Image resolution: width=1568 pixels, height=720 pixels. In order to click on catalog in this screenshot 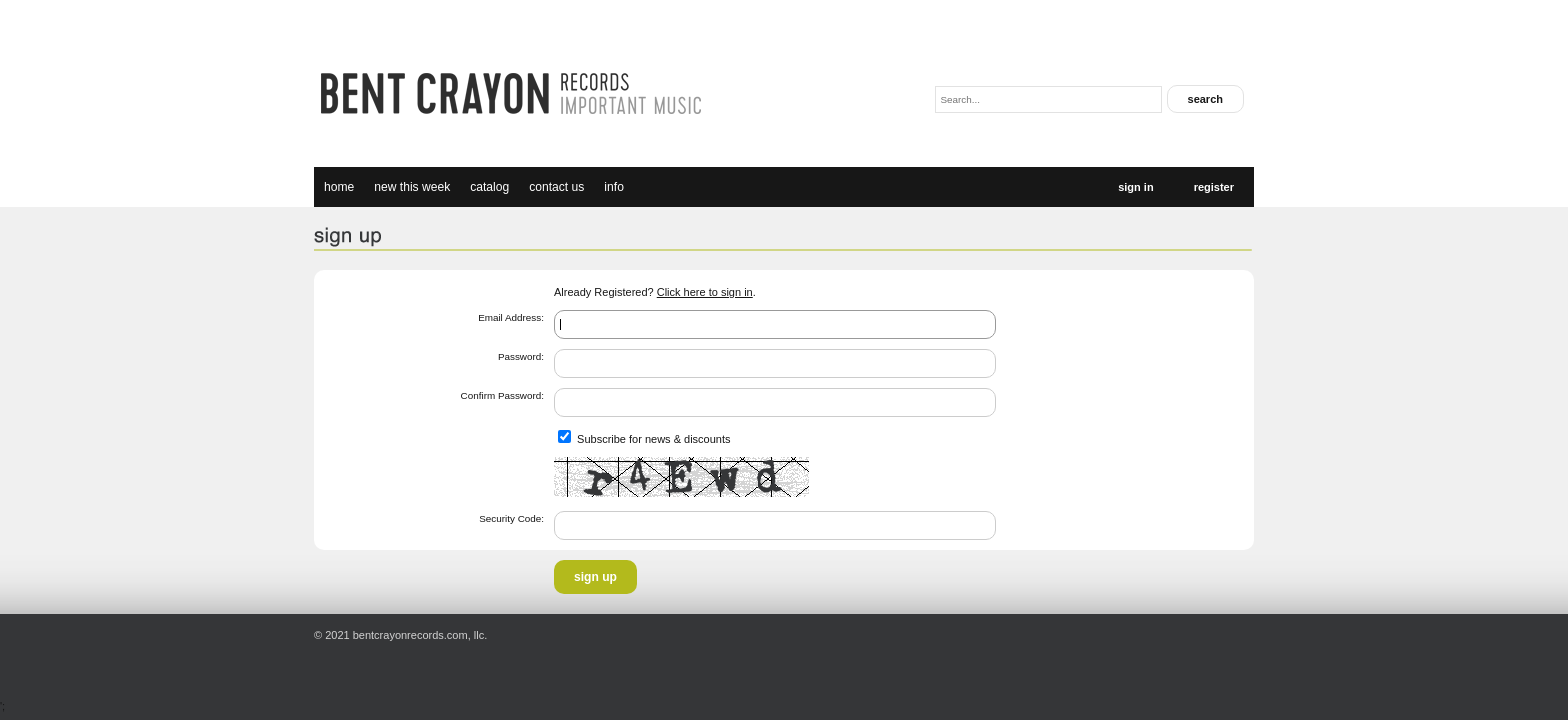, I will do `click(489, 187)`.